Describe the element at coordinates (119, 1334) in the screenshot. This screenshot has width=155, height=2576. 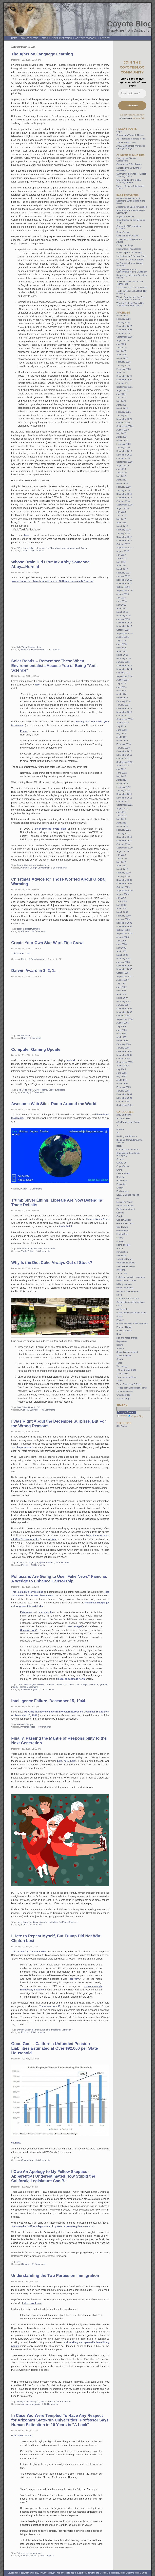
I see `Race` at that location.